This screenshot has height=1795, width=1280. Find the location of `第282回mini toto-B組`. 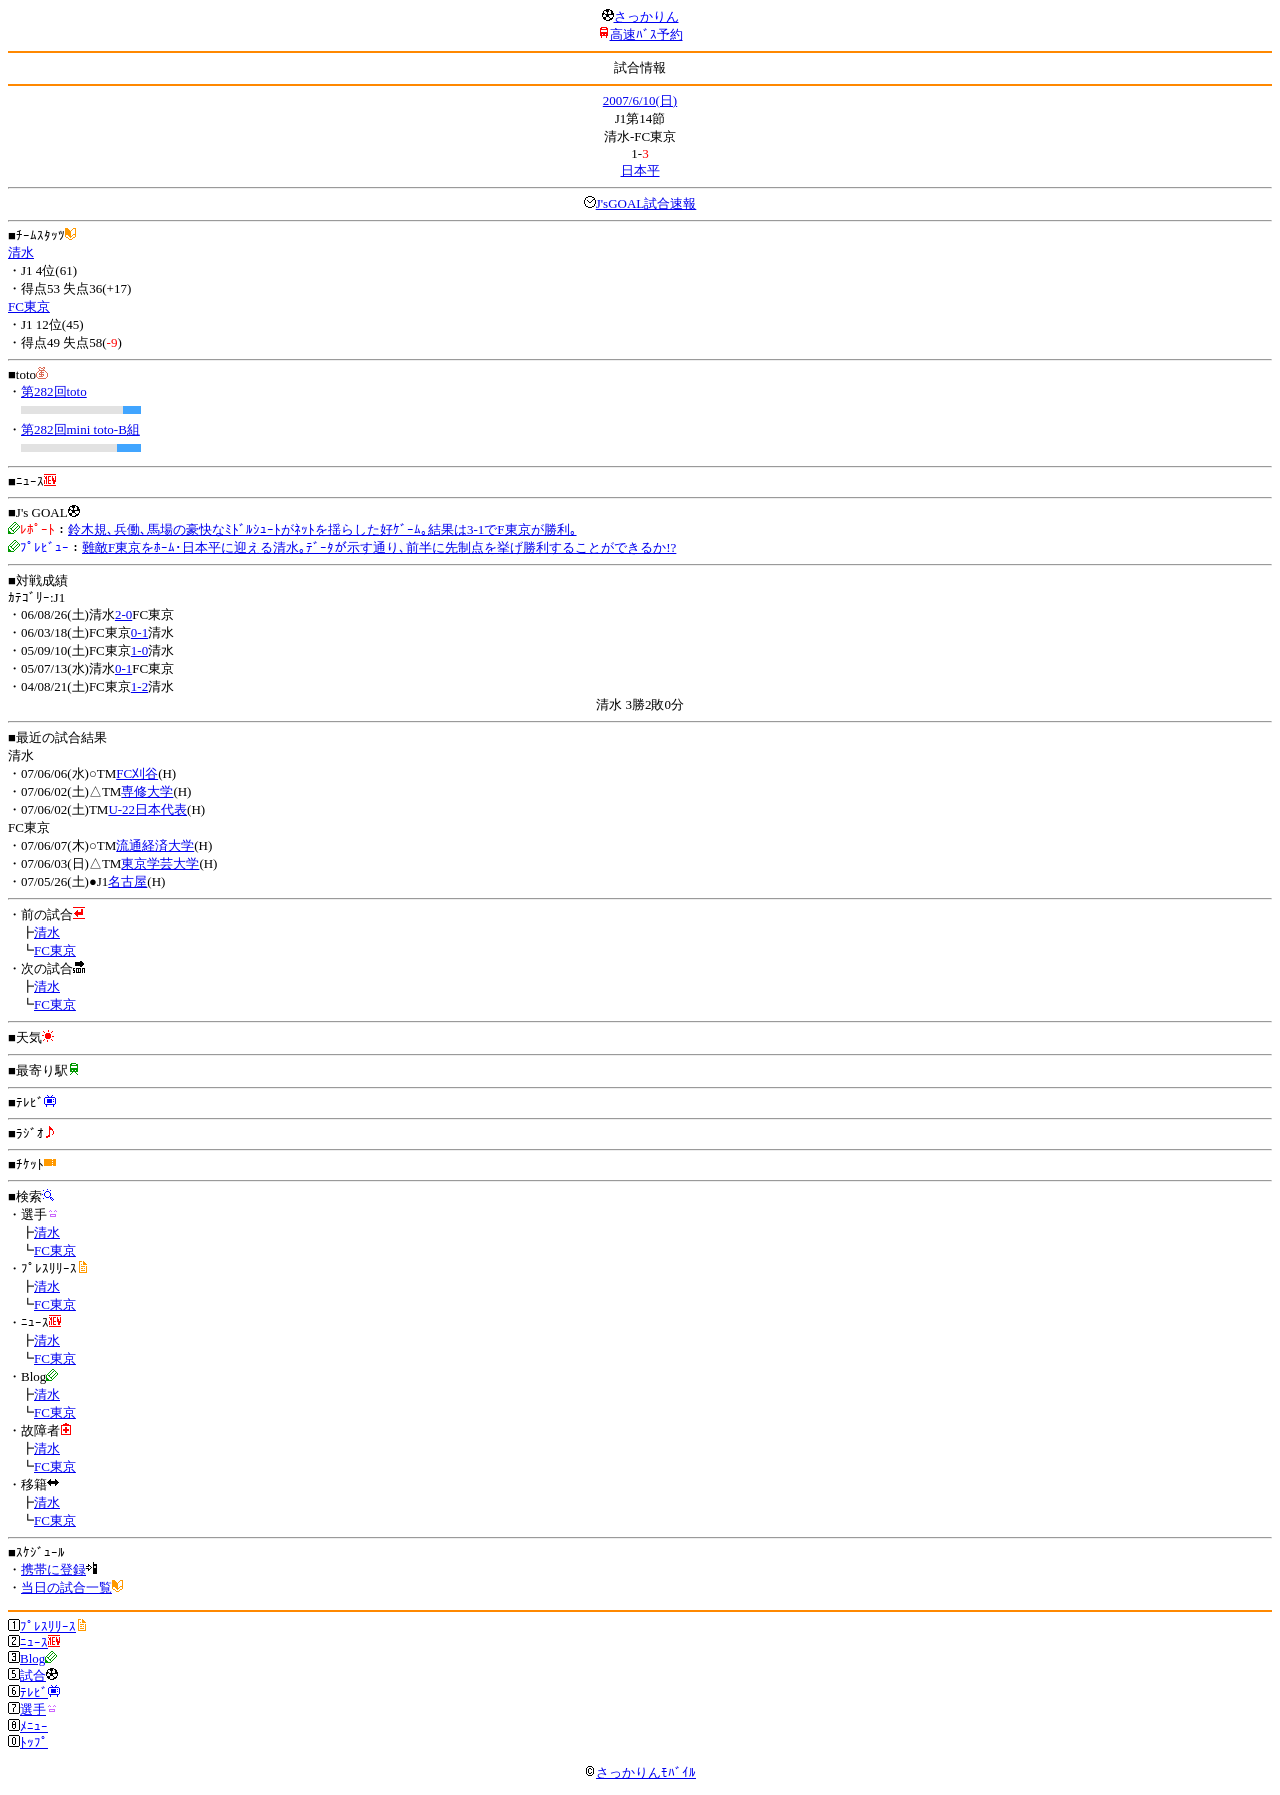

第282回mini toto-B組 is located at coordinates (80, 429).